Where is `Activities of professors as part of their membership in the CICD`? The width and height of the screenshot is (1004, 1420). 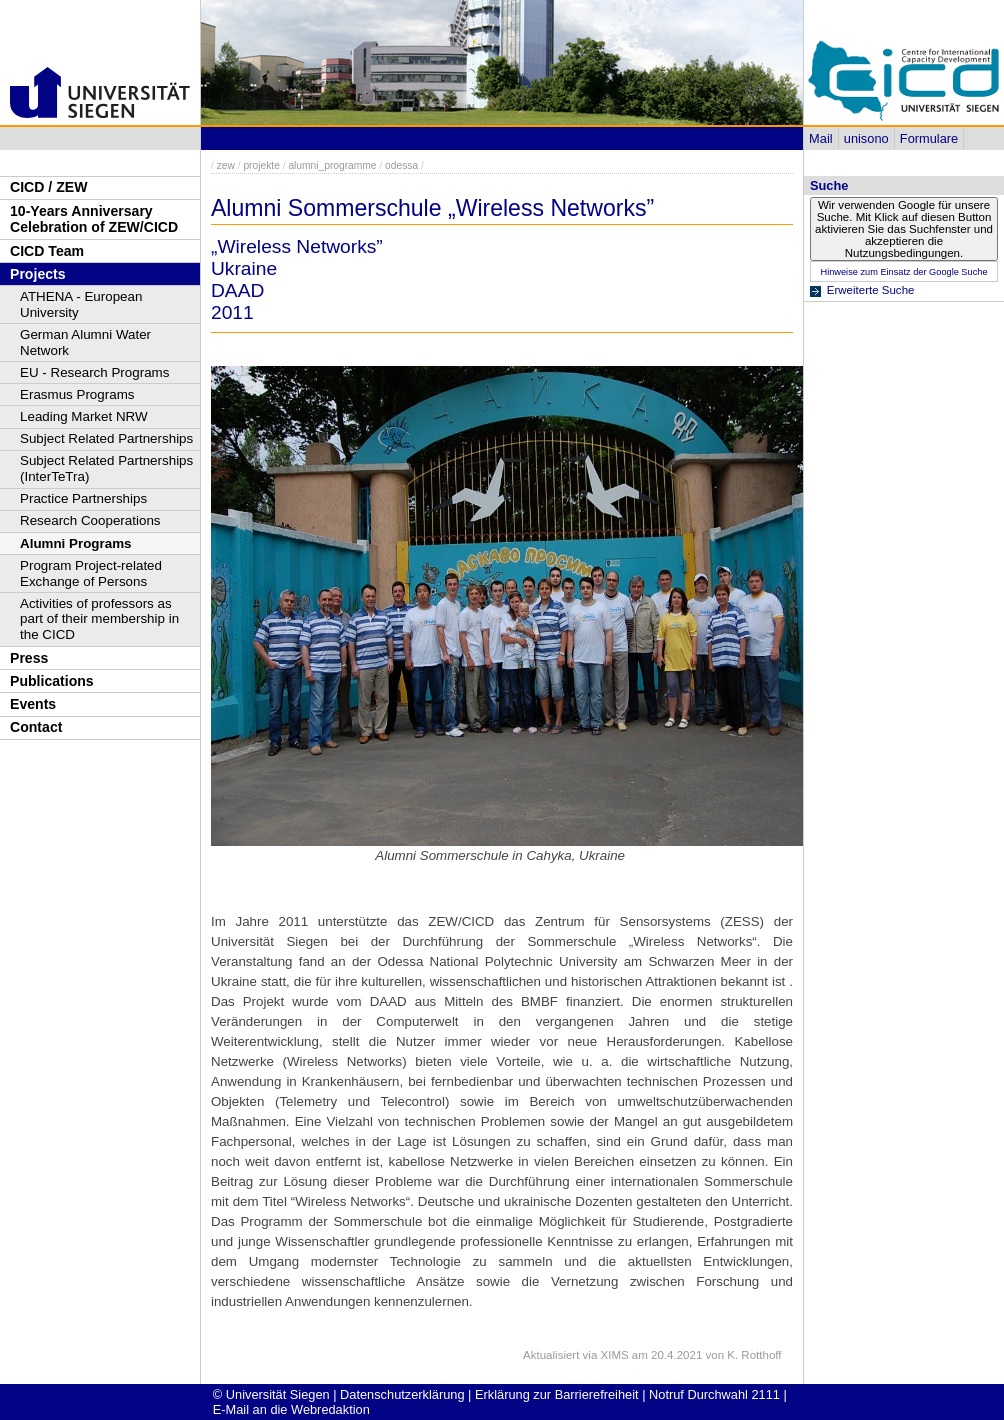 Activities of professors as part of their membership in the CICD is located at coordinates (99, 619).